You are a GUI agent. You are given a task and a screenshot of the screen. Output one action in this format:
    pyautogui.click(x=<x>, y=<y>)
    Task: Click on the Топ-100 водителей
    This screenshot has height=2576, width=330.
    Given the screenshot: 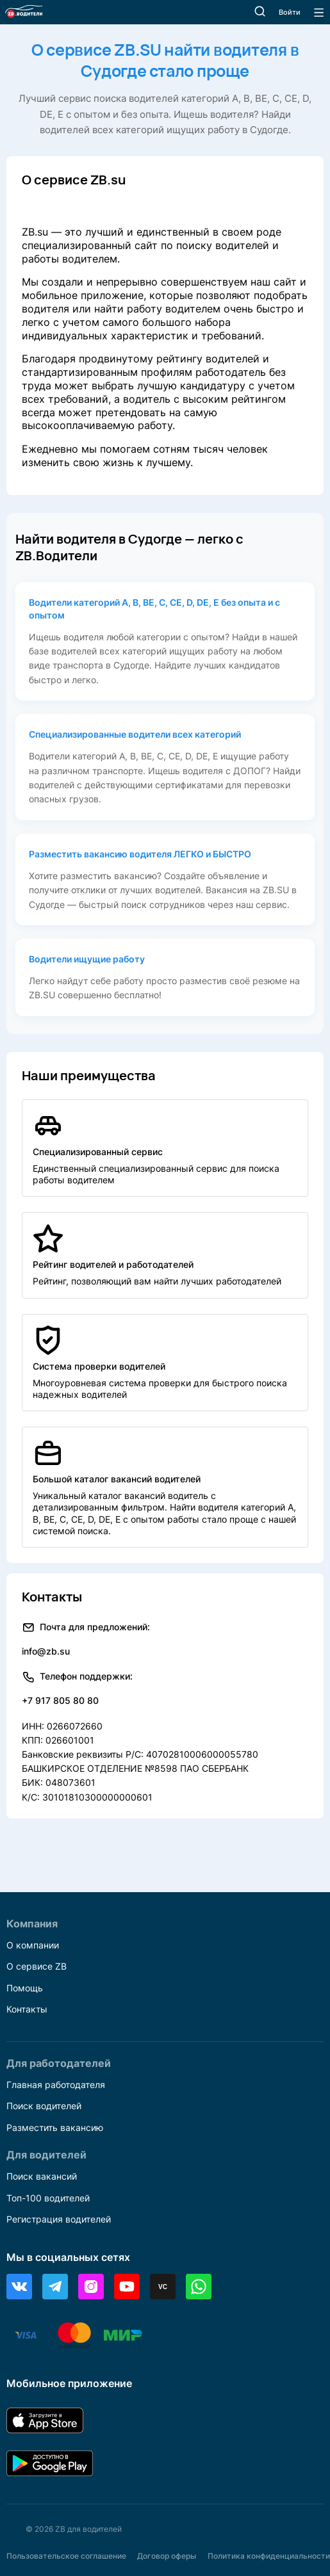 What is the action you would take?
    pyautogui.click(x=48, y=2197)
    